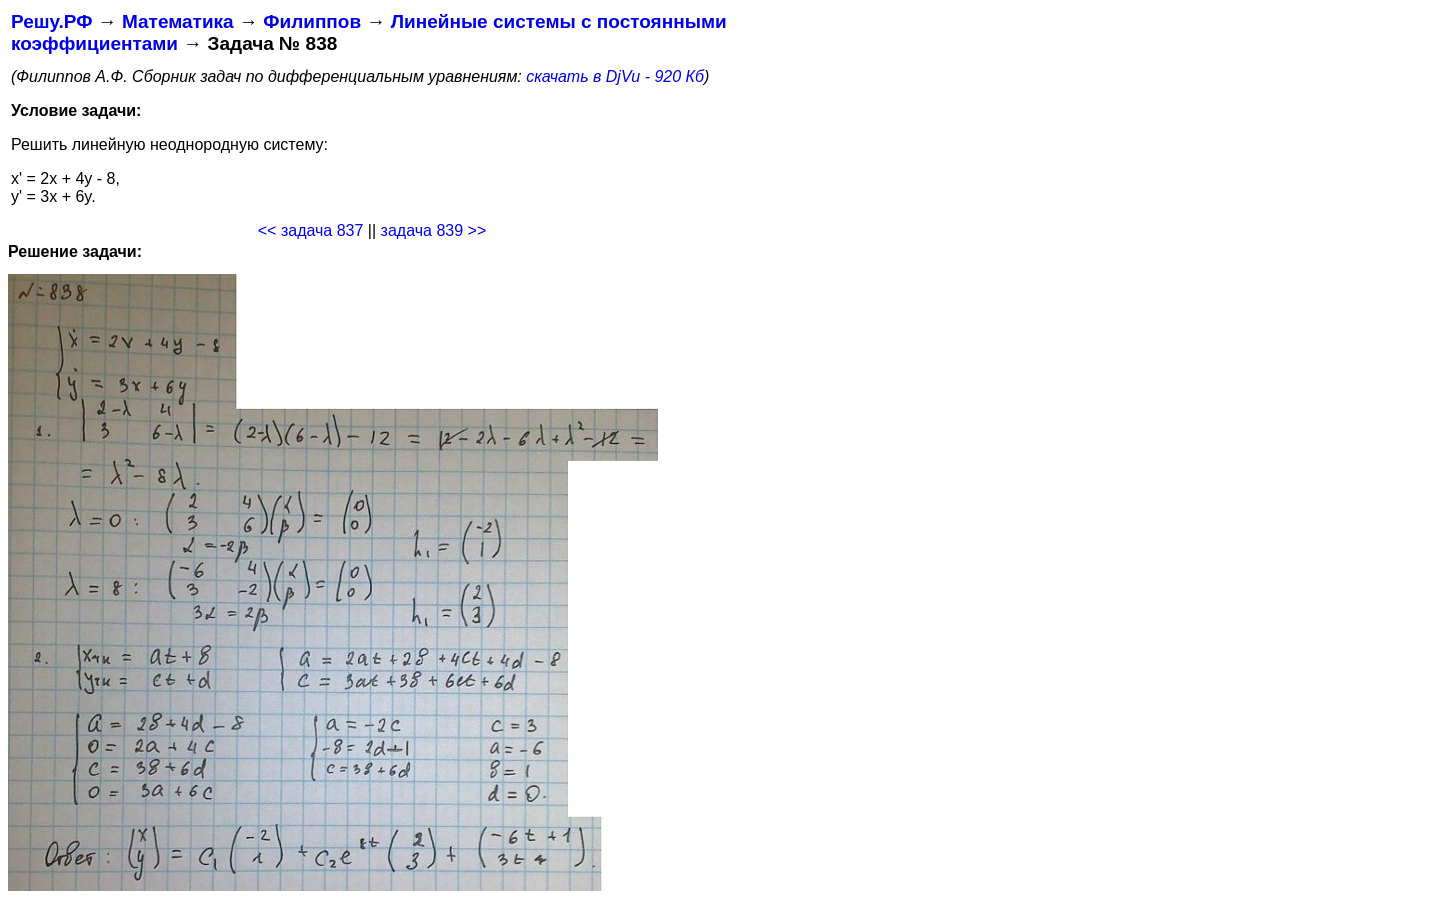 This screenshot has height=907, width=1448. I want to click on задача 839 >>, so click(434, 230).